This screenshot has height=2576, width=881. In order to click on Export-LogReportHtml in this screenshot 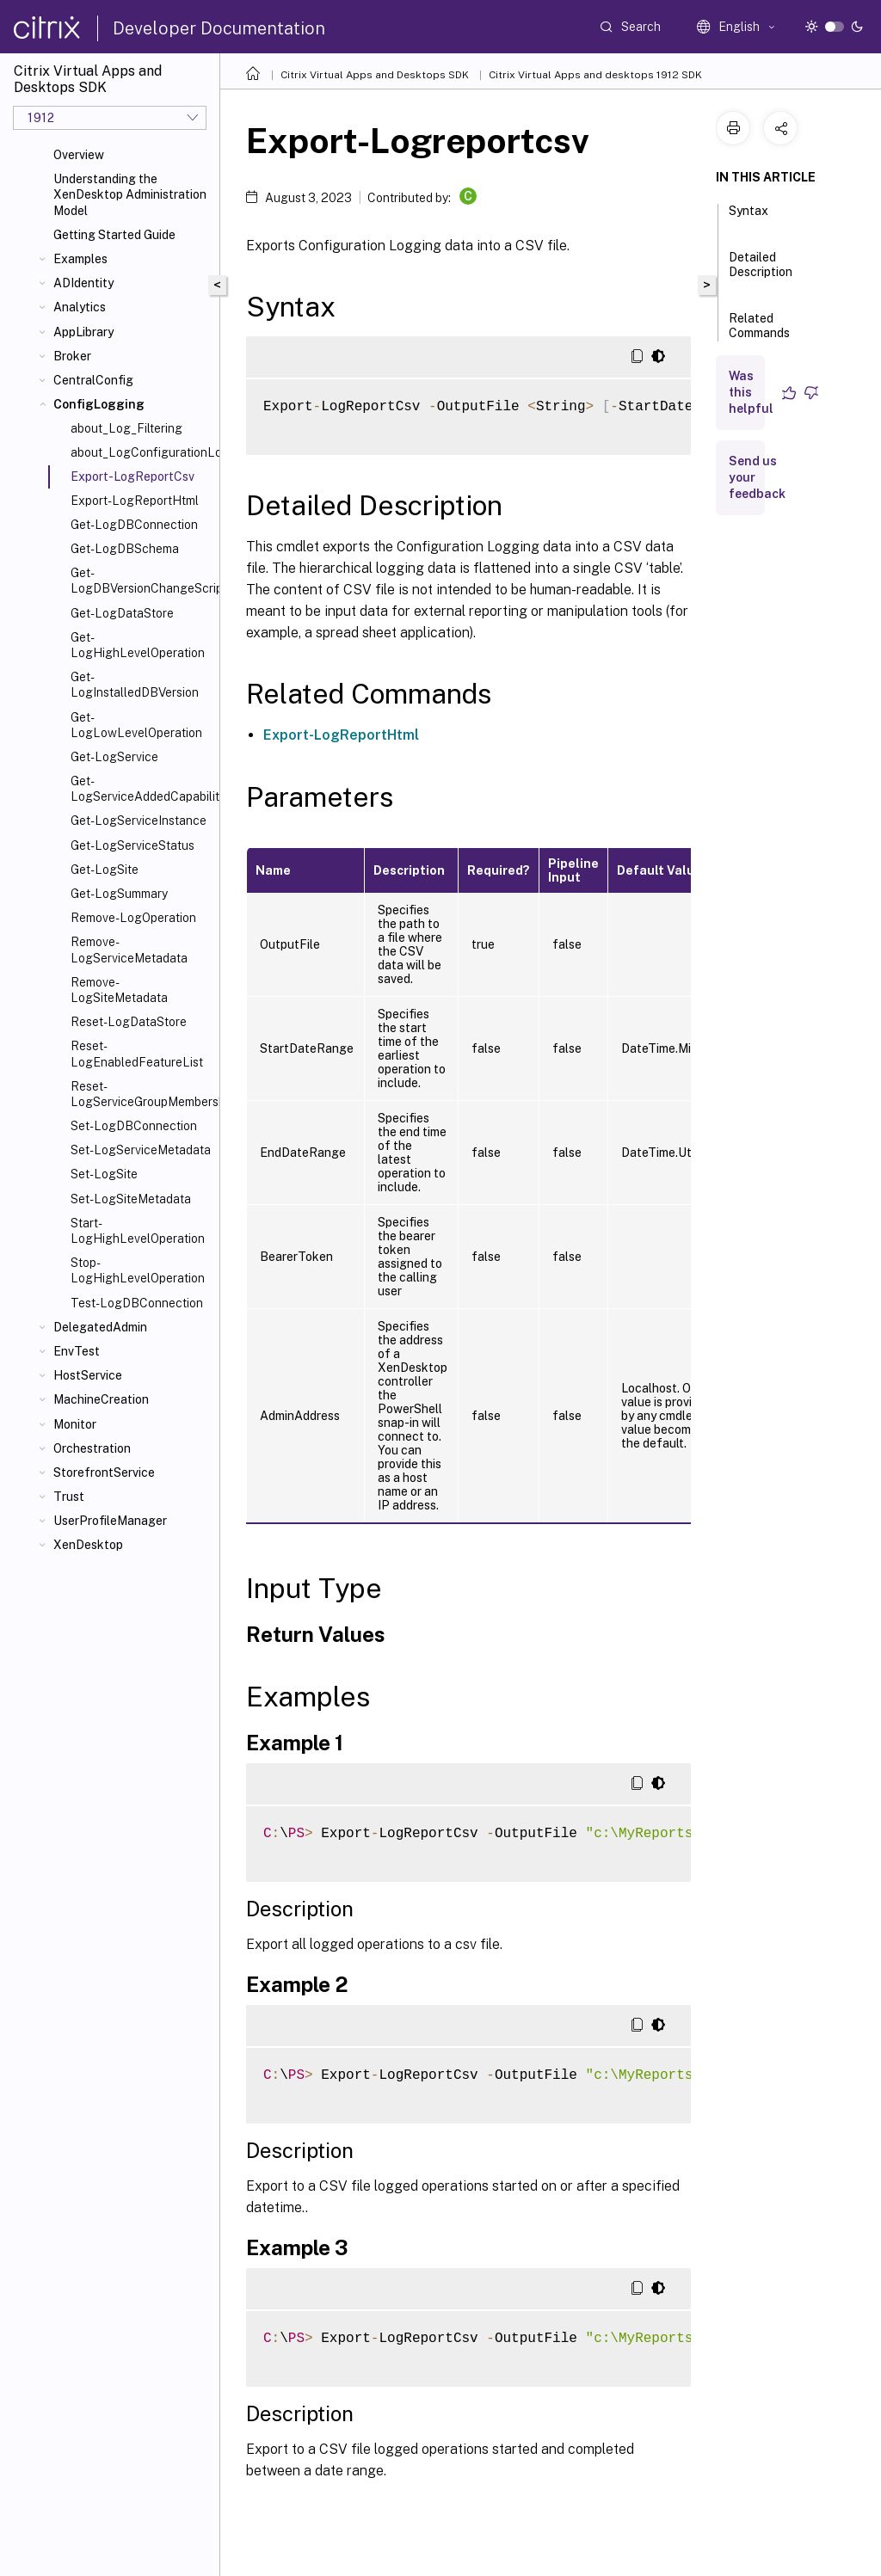, I will do `click(135, 500)`.